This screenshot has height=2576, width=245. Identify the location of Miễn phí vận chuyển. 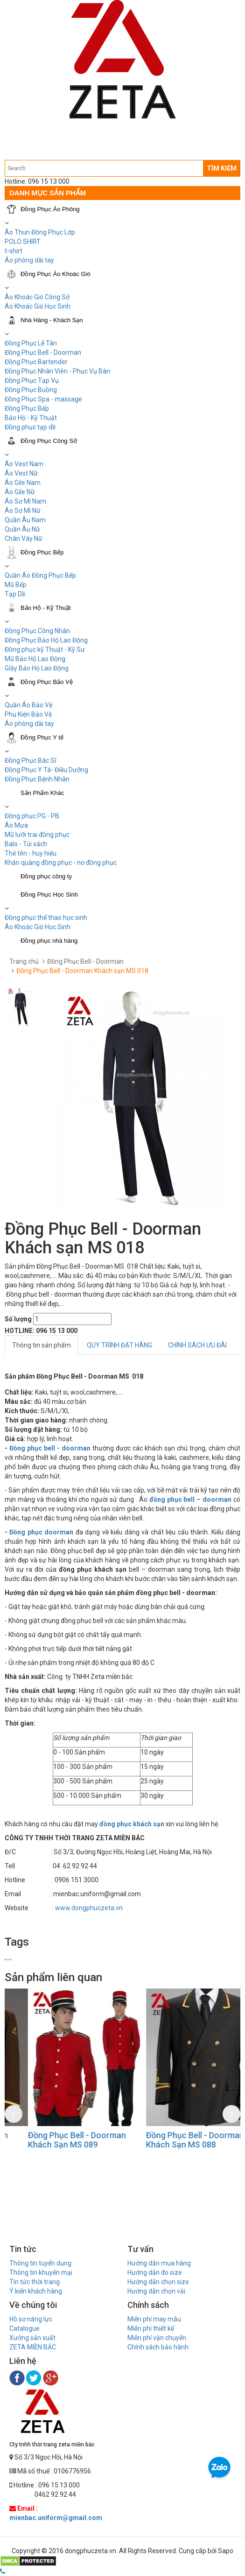
(156, 2337).